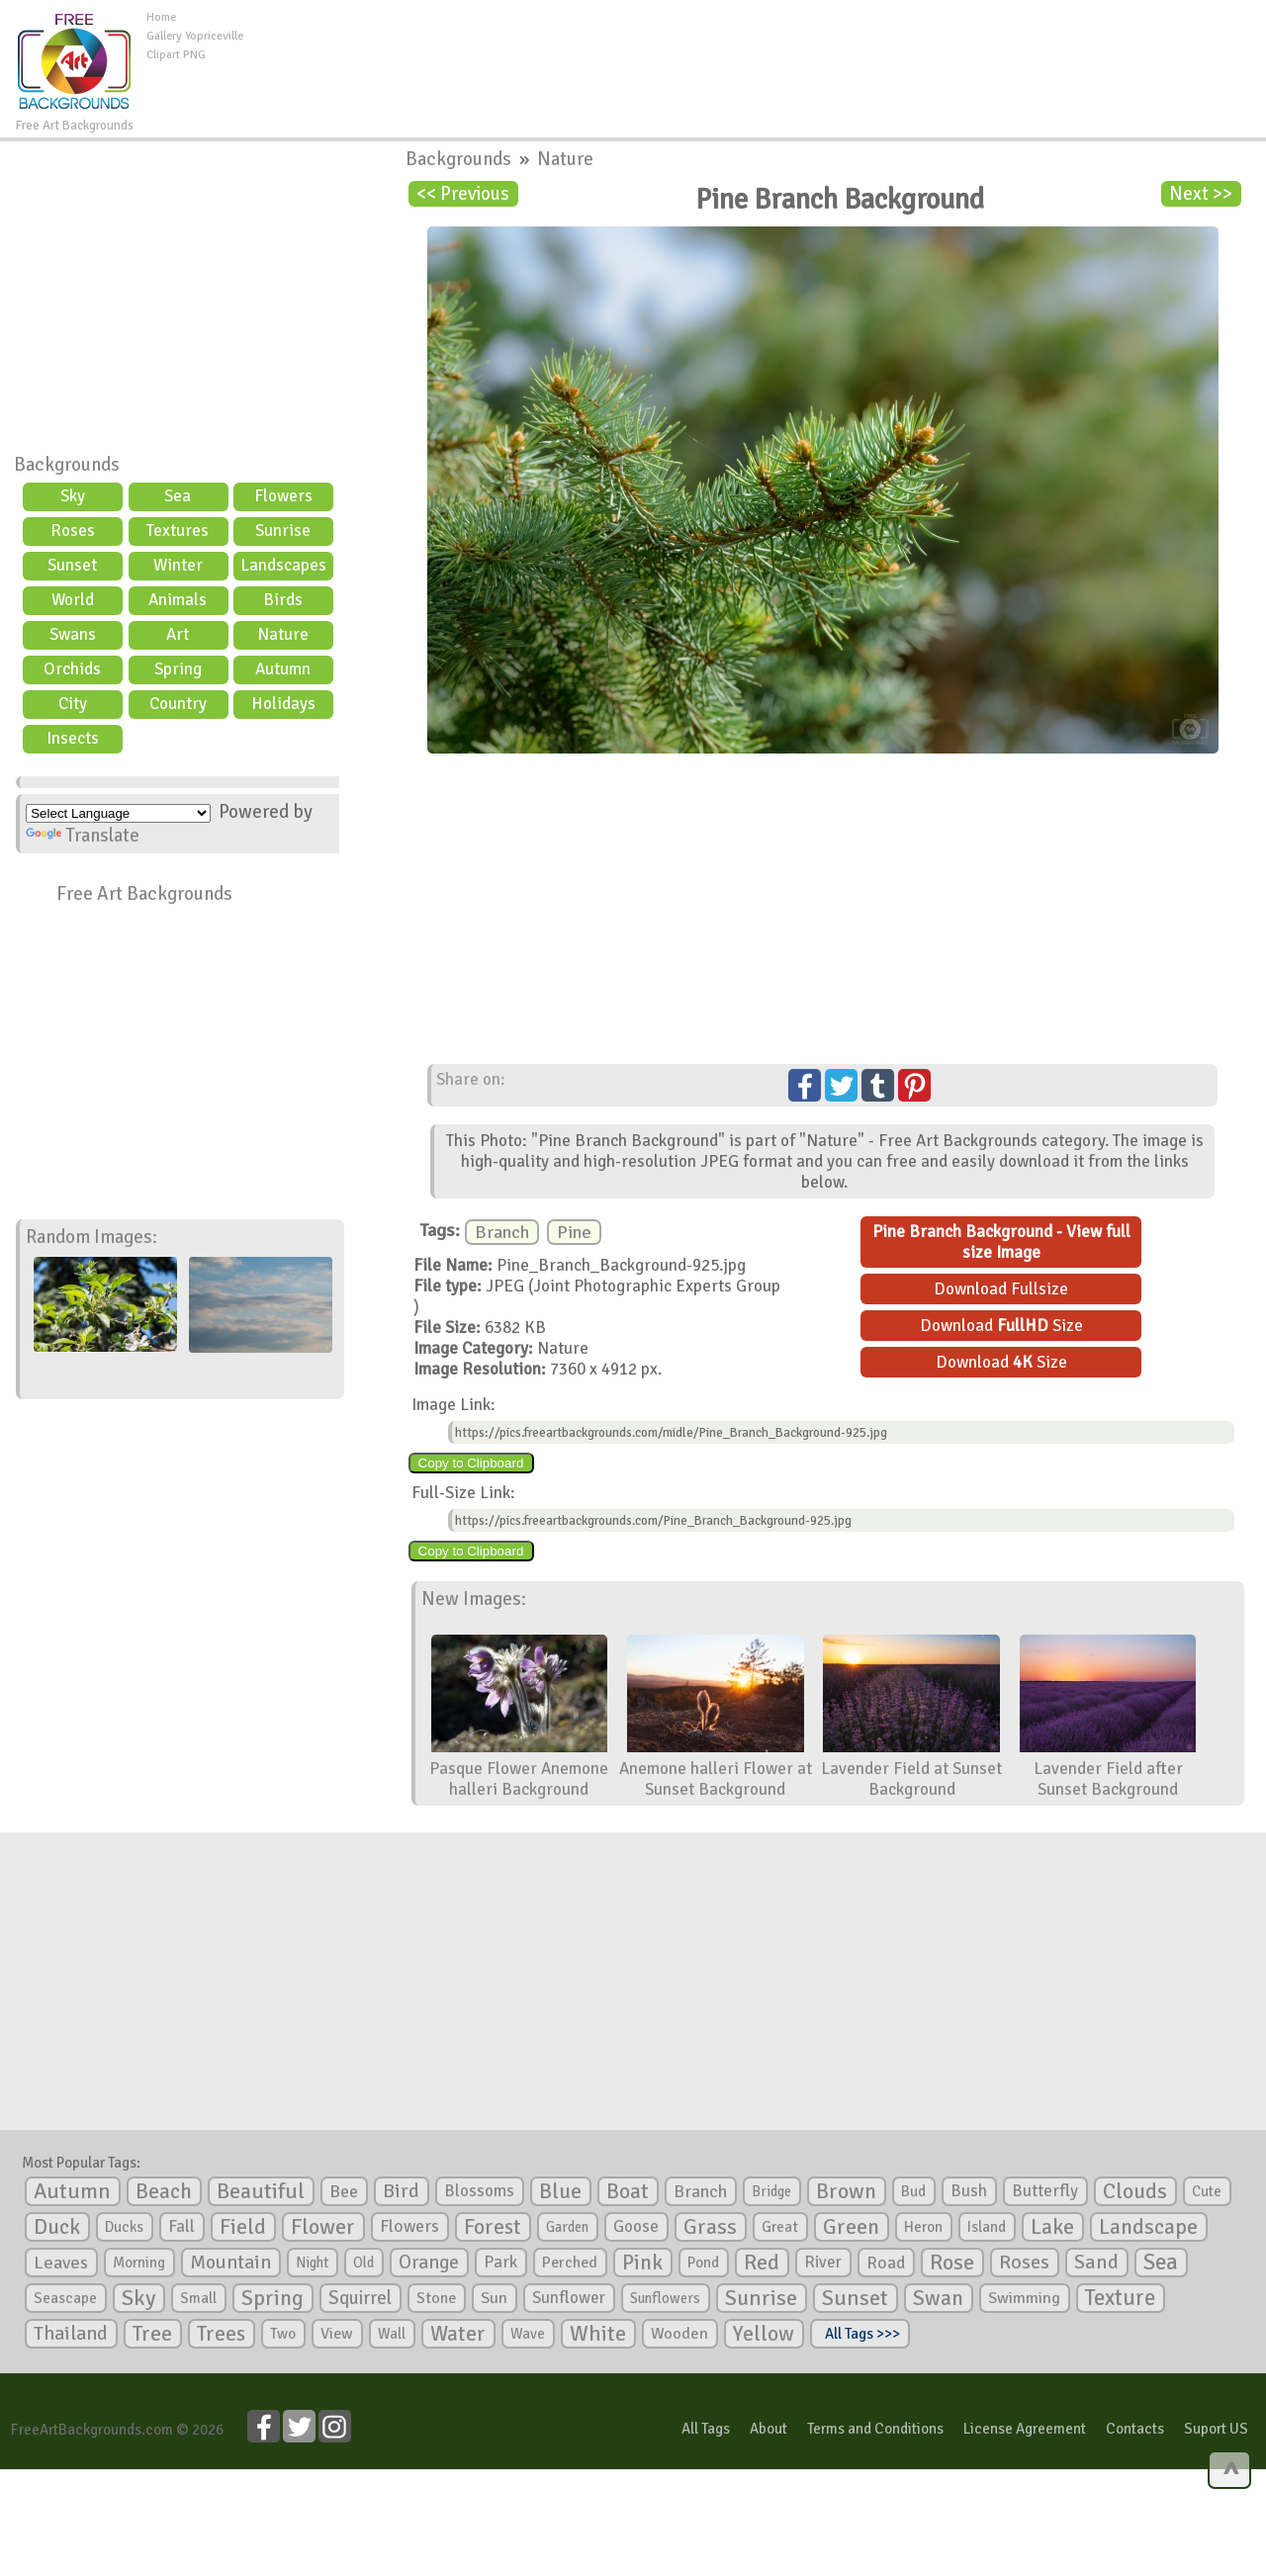 This screenshot has height=2576, width=1266. Describe the element at coordinates (642, 2262) in the screenshot. I see `Pink` at that location.